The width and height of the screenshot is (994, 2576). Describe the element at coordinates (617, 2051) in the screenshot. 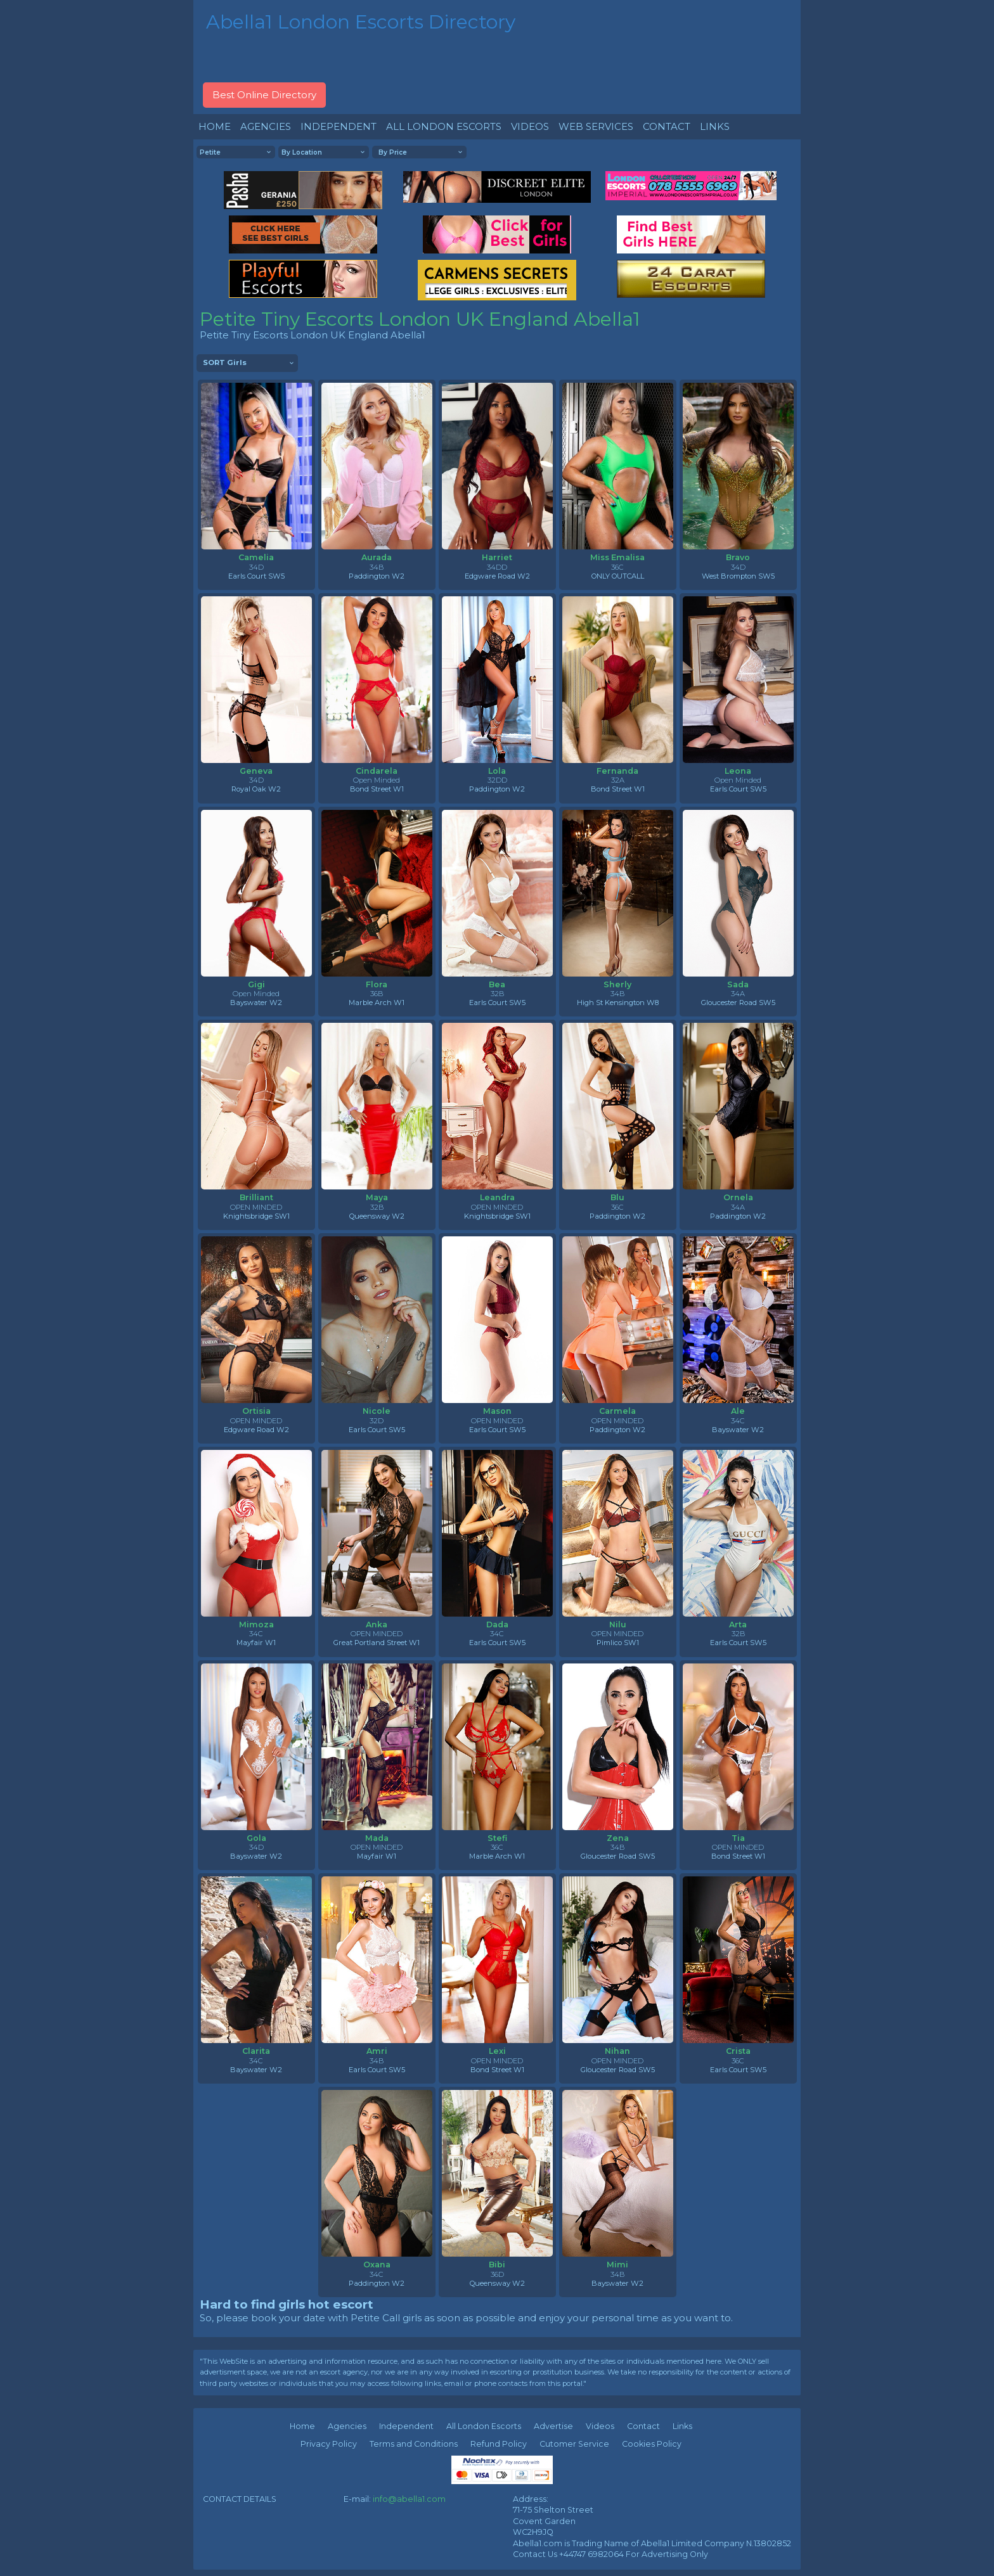

I see `Nihan` at that location.